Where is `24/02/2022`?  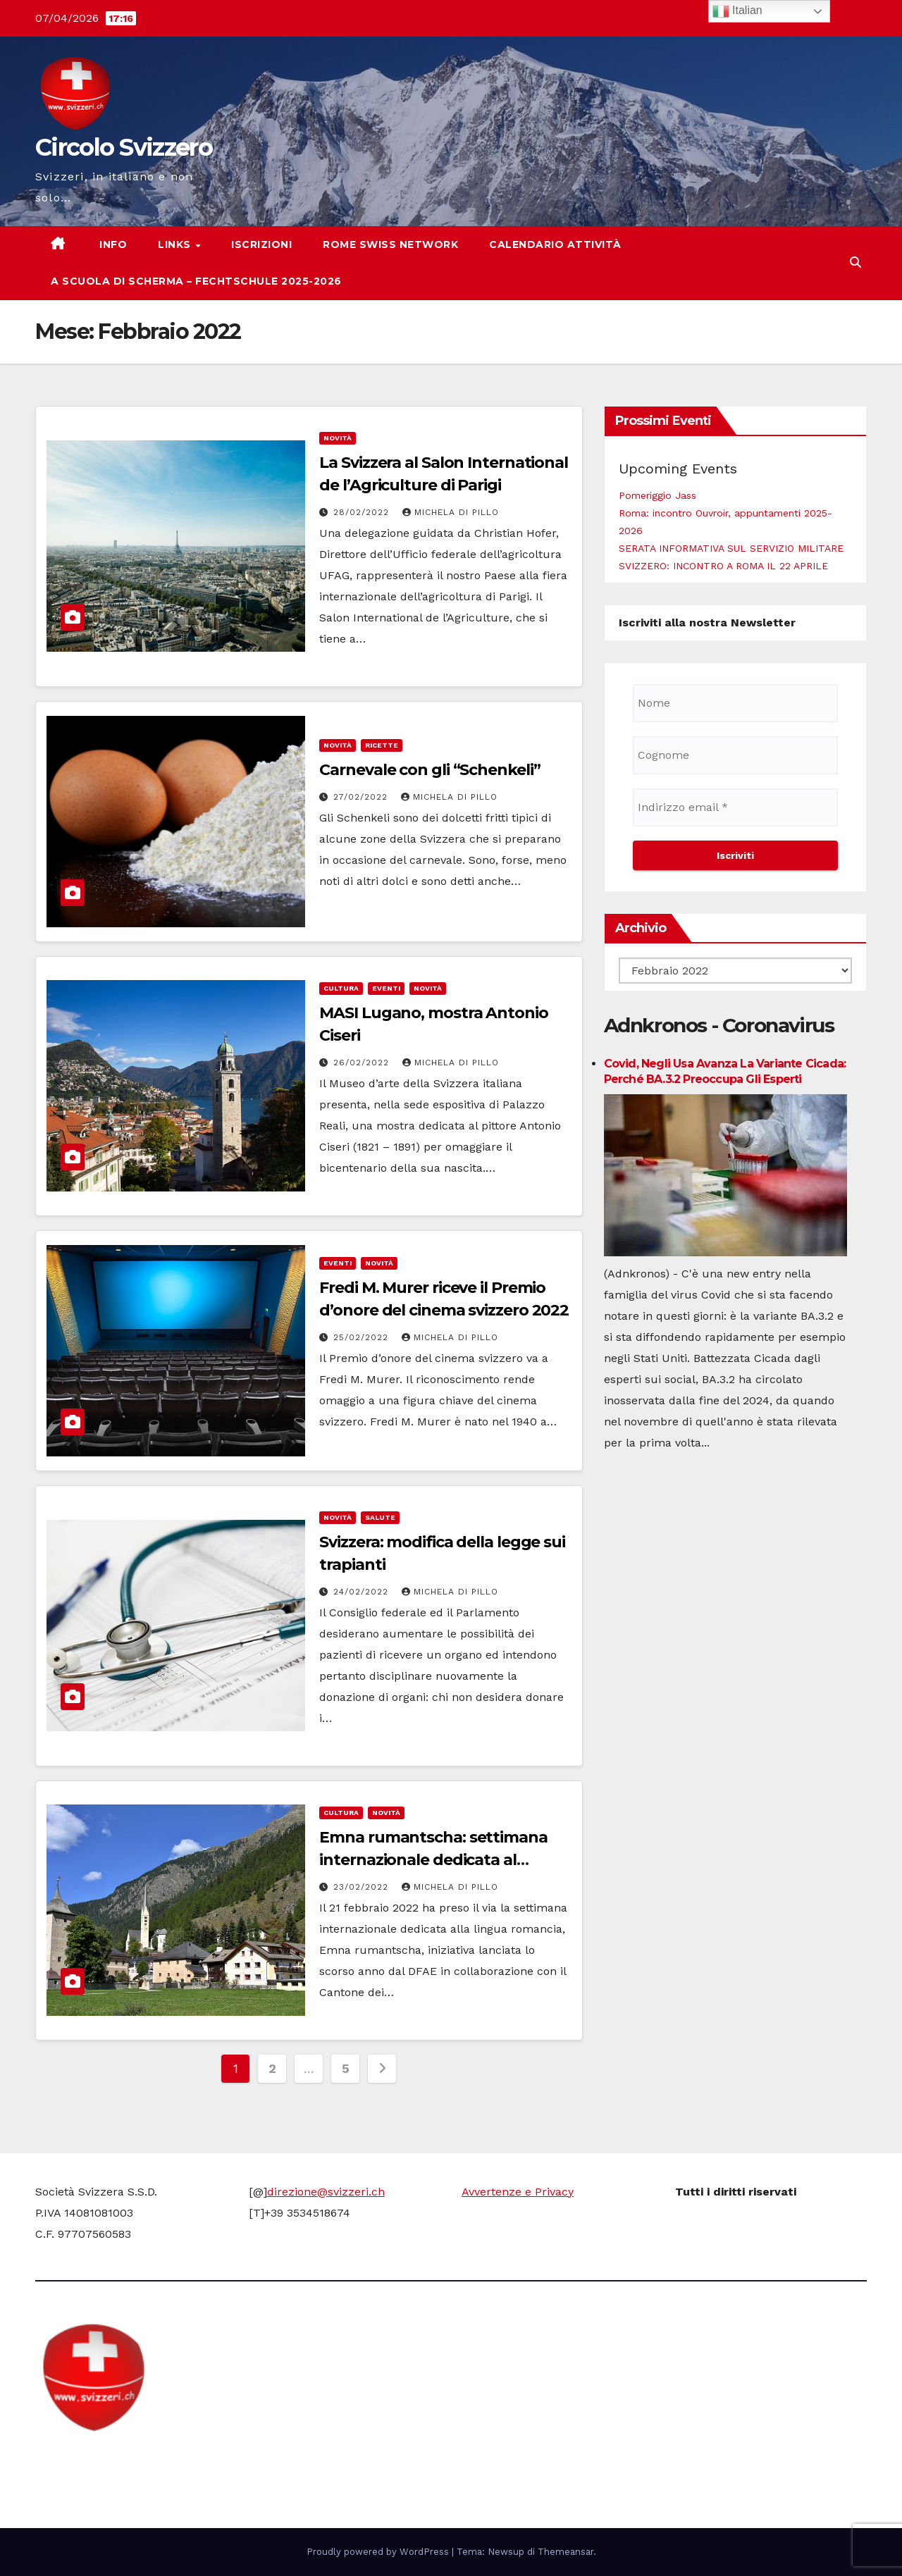 24/02/2022 is located at coordinates (362, 1592).